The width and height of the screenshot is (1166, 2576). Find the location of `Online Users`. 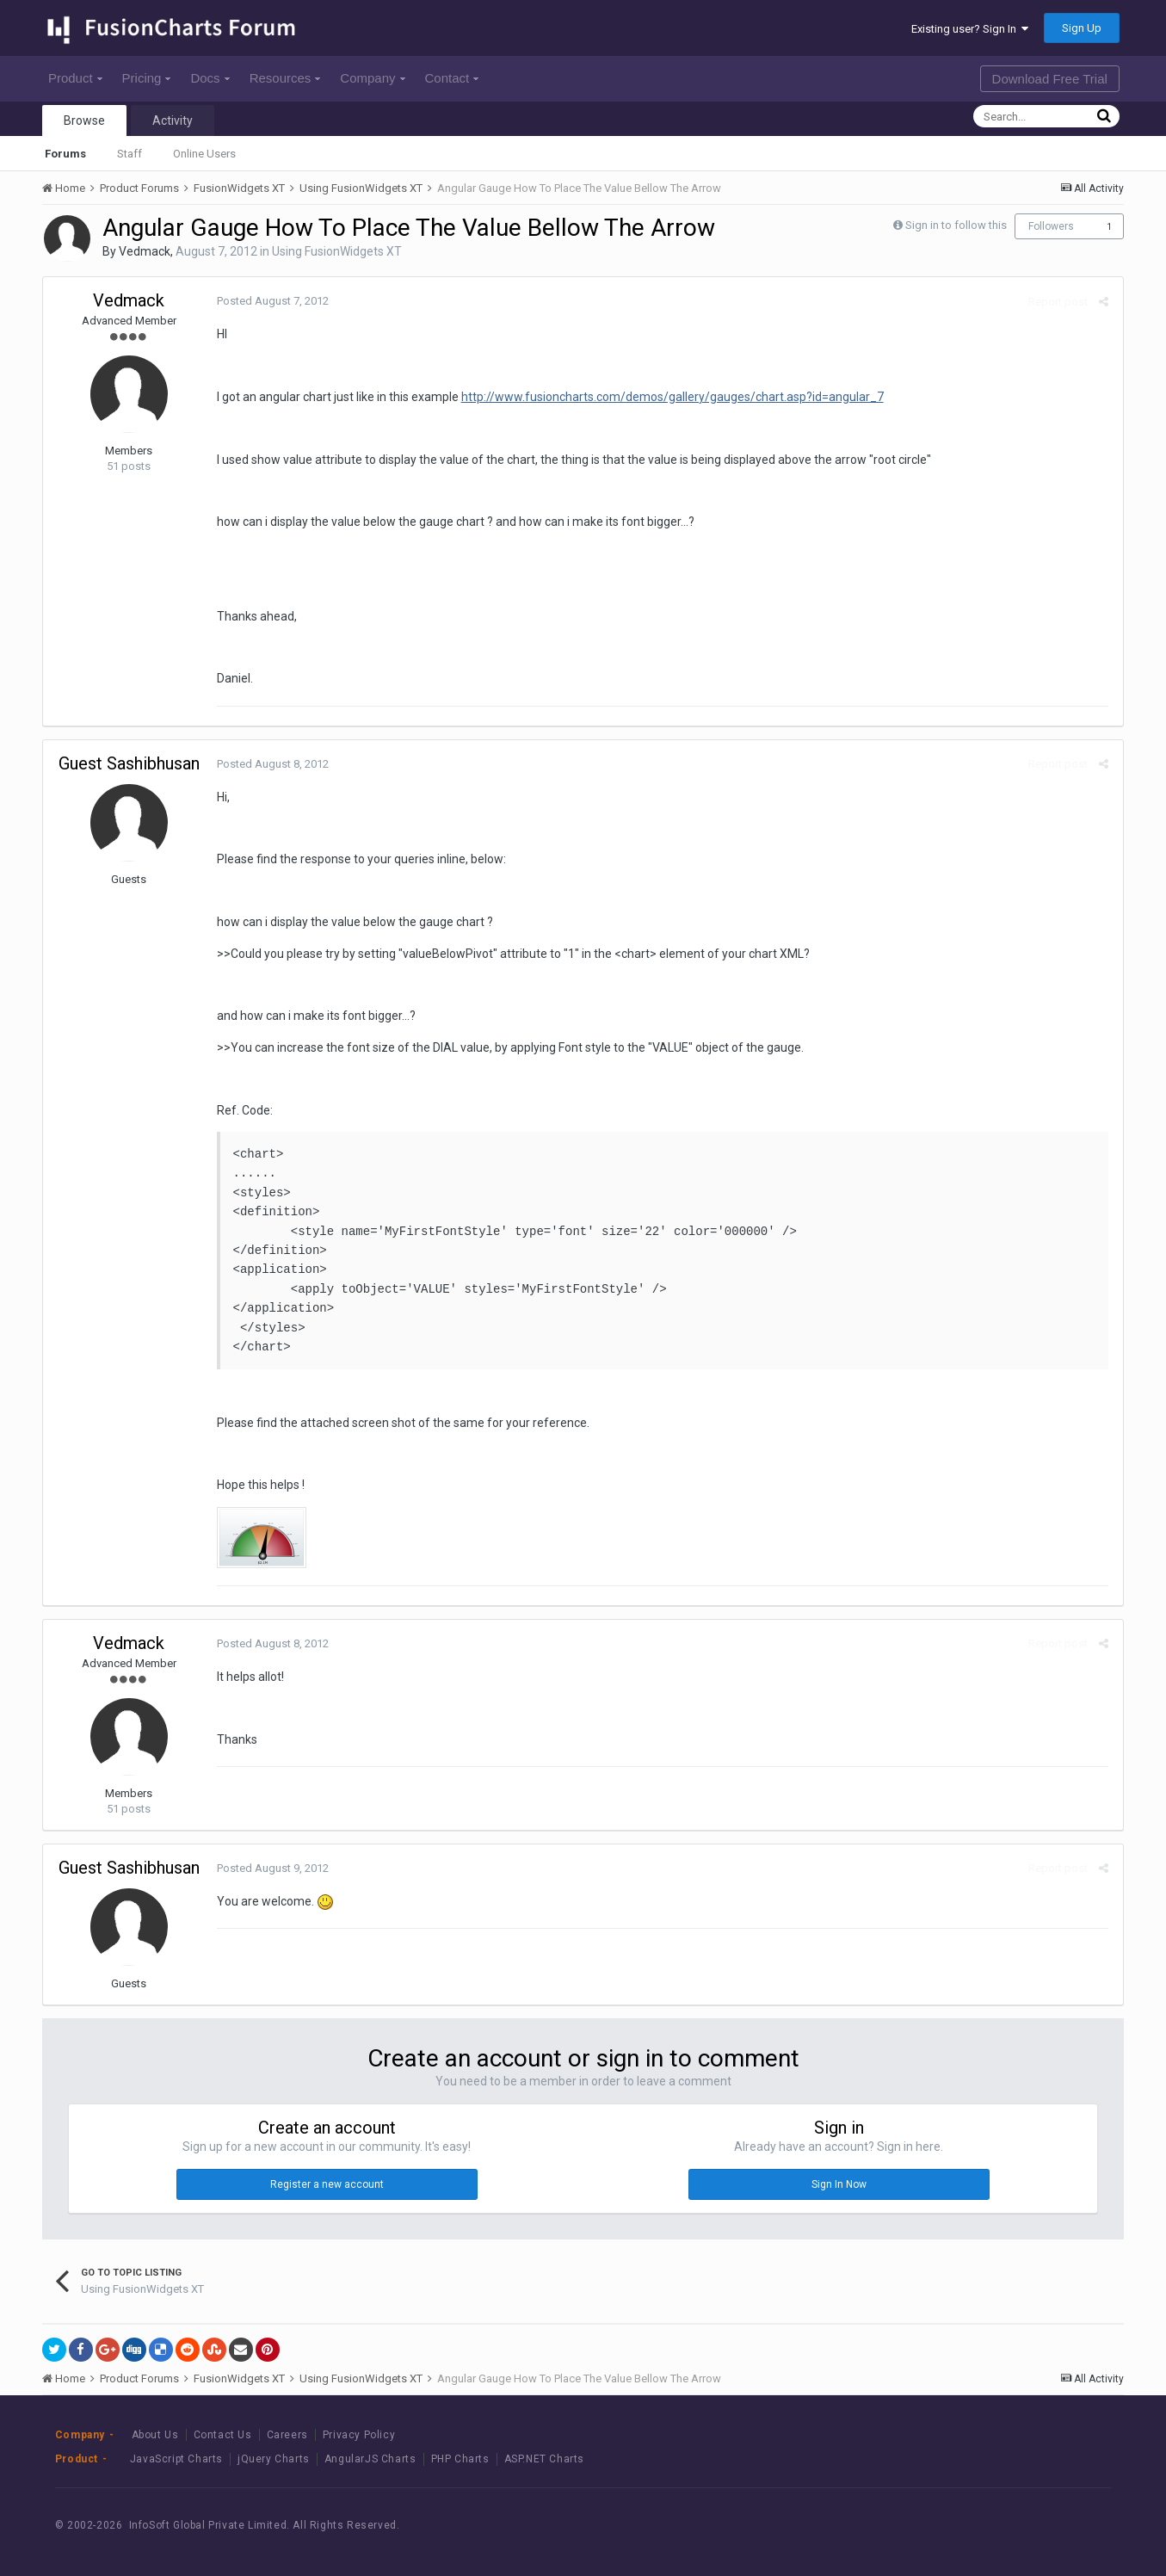

Online Users is located at coordinates (204, 153).